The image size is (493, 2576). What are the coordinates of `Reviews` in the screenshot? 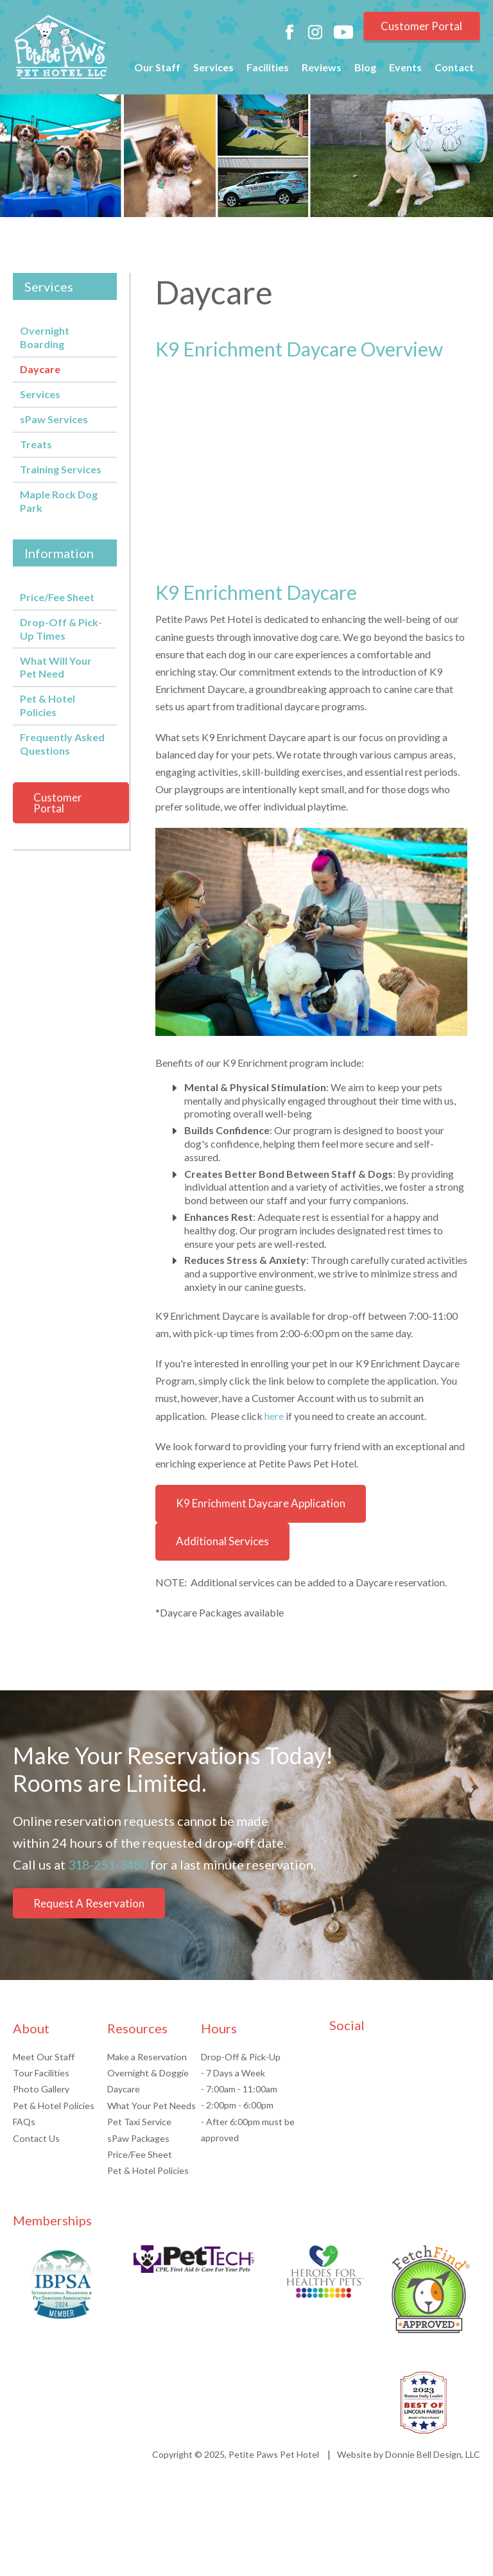 It's located at (322, 70).